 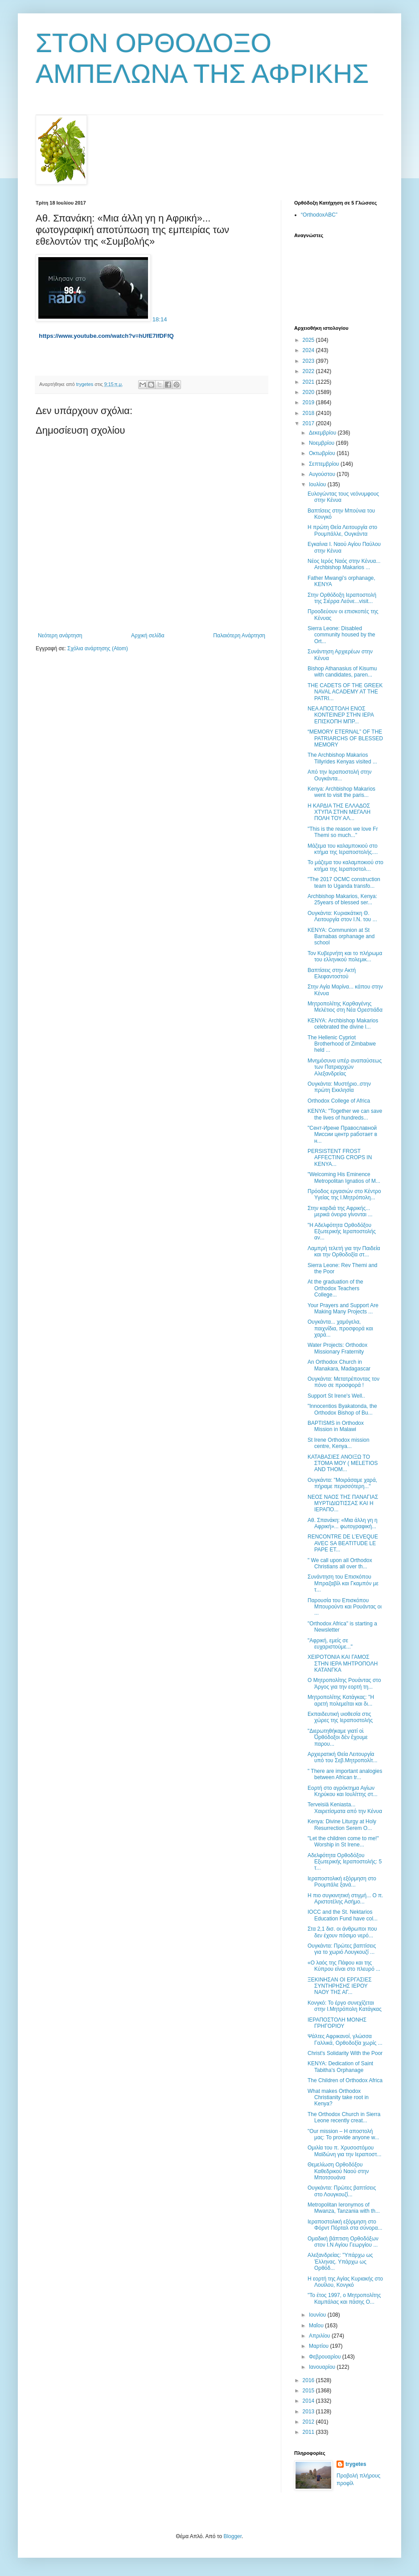 I want to click on Ο Μητροπολίτης Ρουάντας στο Άργος για την εορτή τη..., so click(x=344, y=1683).